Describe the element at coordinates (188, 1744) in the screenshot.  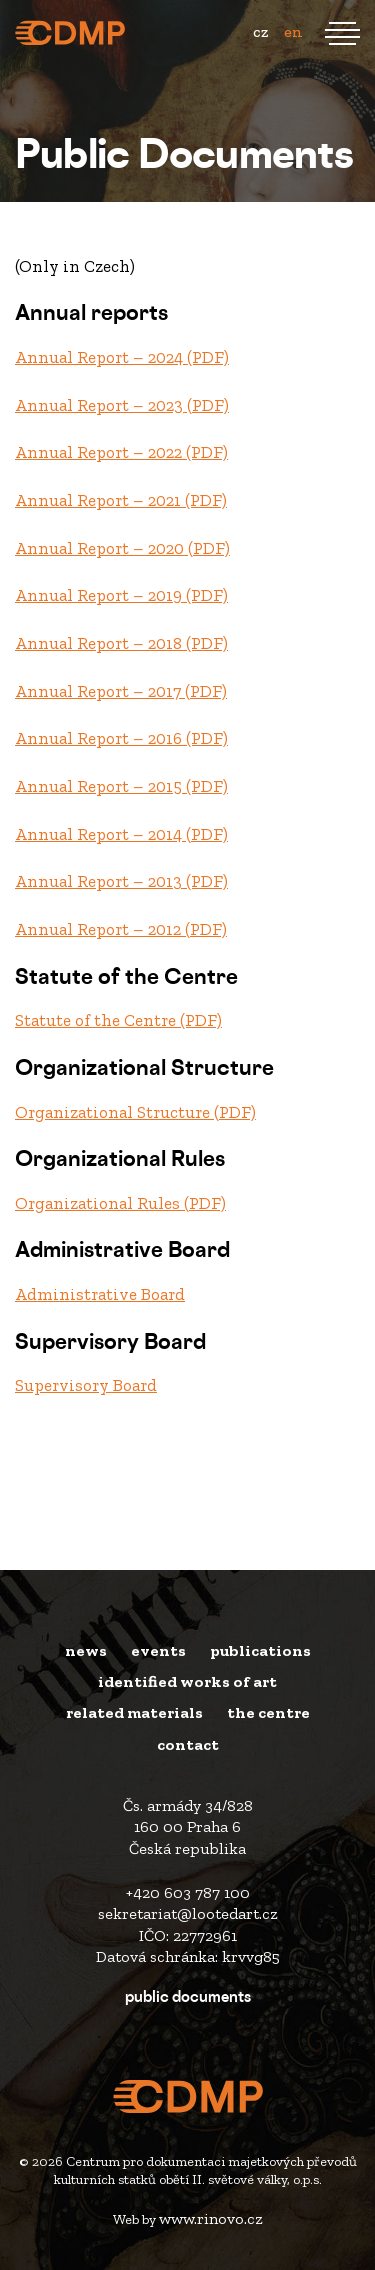
I see `Contact` at that location.